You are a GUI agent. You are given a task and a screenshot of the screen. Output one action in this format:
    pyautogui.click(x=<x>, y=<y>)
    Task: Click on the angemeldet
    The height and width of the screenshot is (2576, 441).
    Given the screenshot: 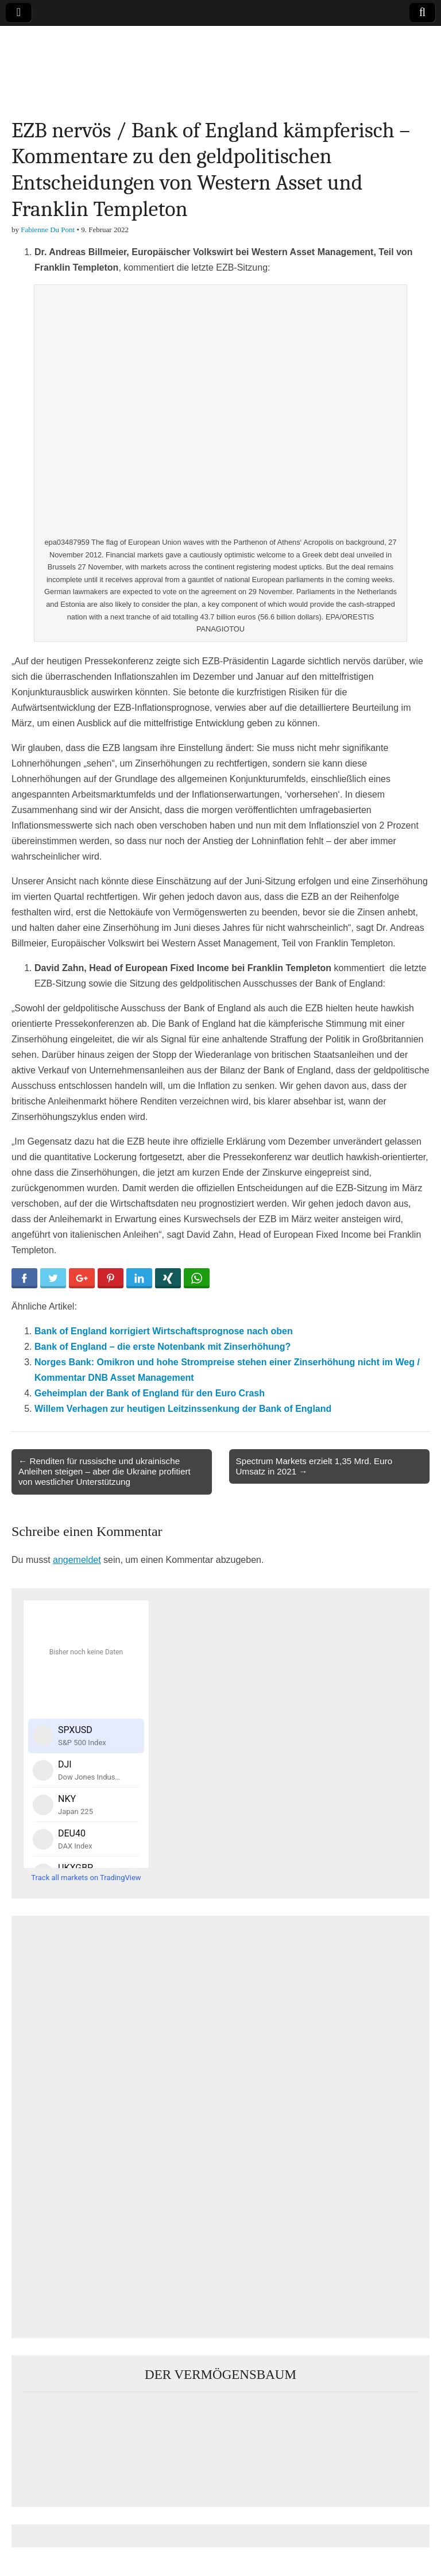 What is the action you would take?
    pyautogui.click(x=77, y=1560)
    